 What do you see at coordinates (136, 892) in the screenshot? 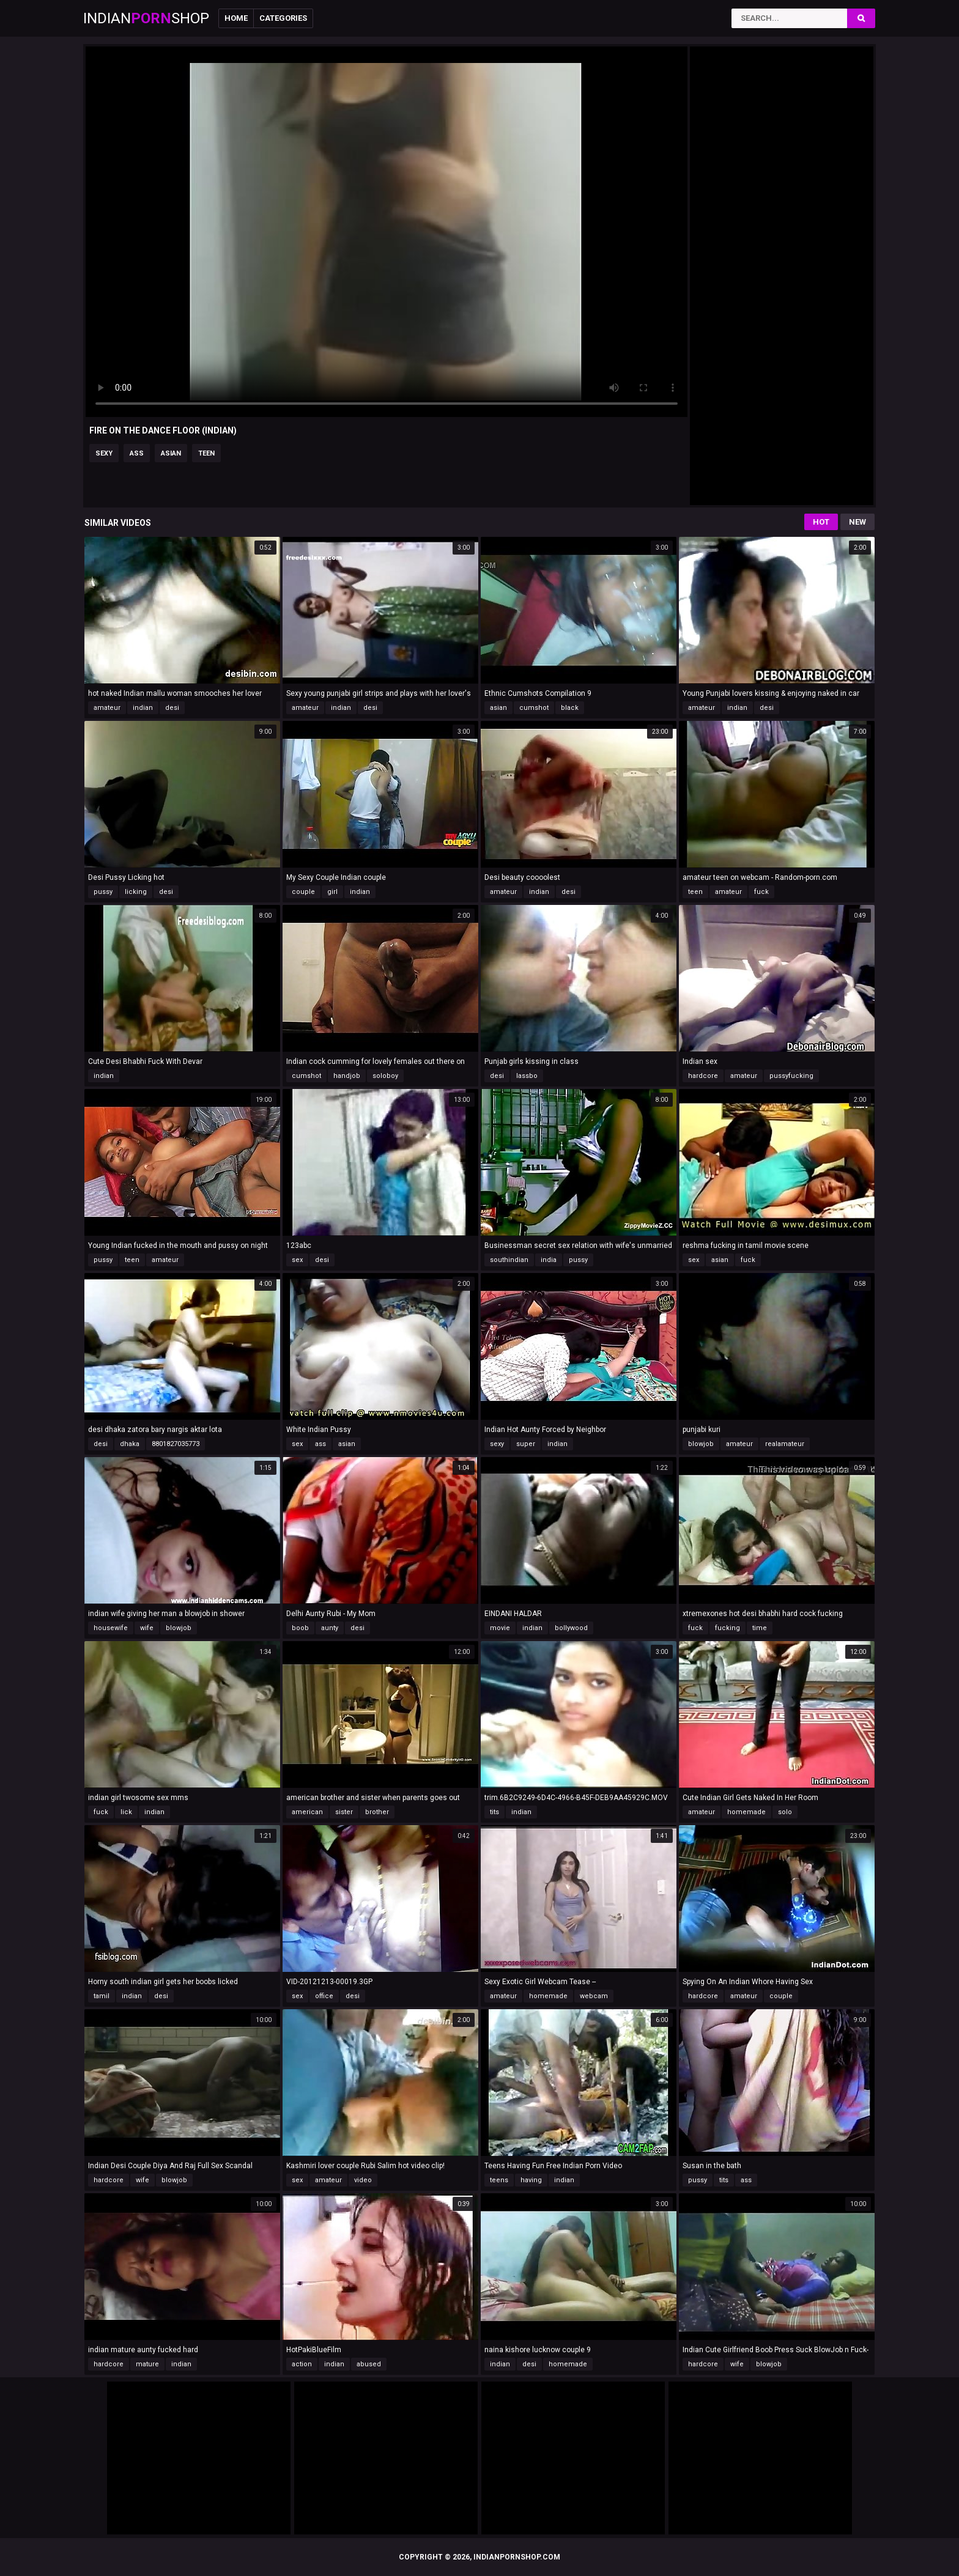
I see `licking` at bounding box center [136, 892].